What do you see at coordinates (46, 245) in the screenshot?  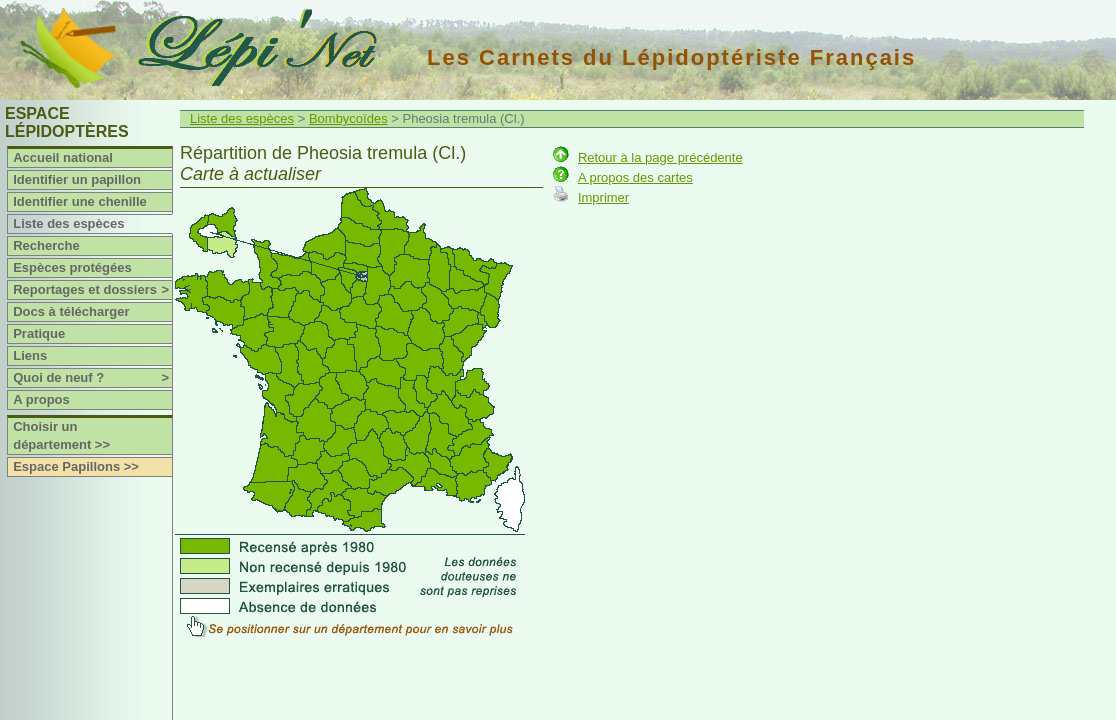 I see `Recherche` at bounding box center [46, 245].